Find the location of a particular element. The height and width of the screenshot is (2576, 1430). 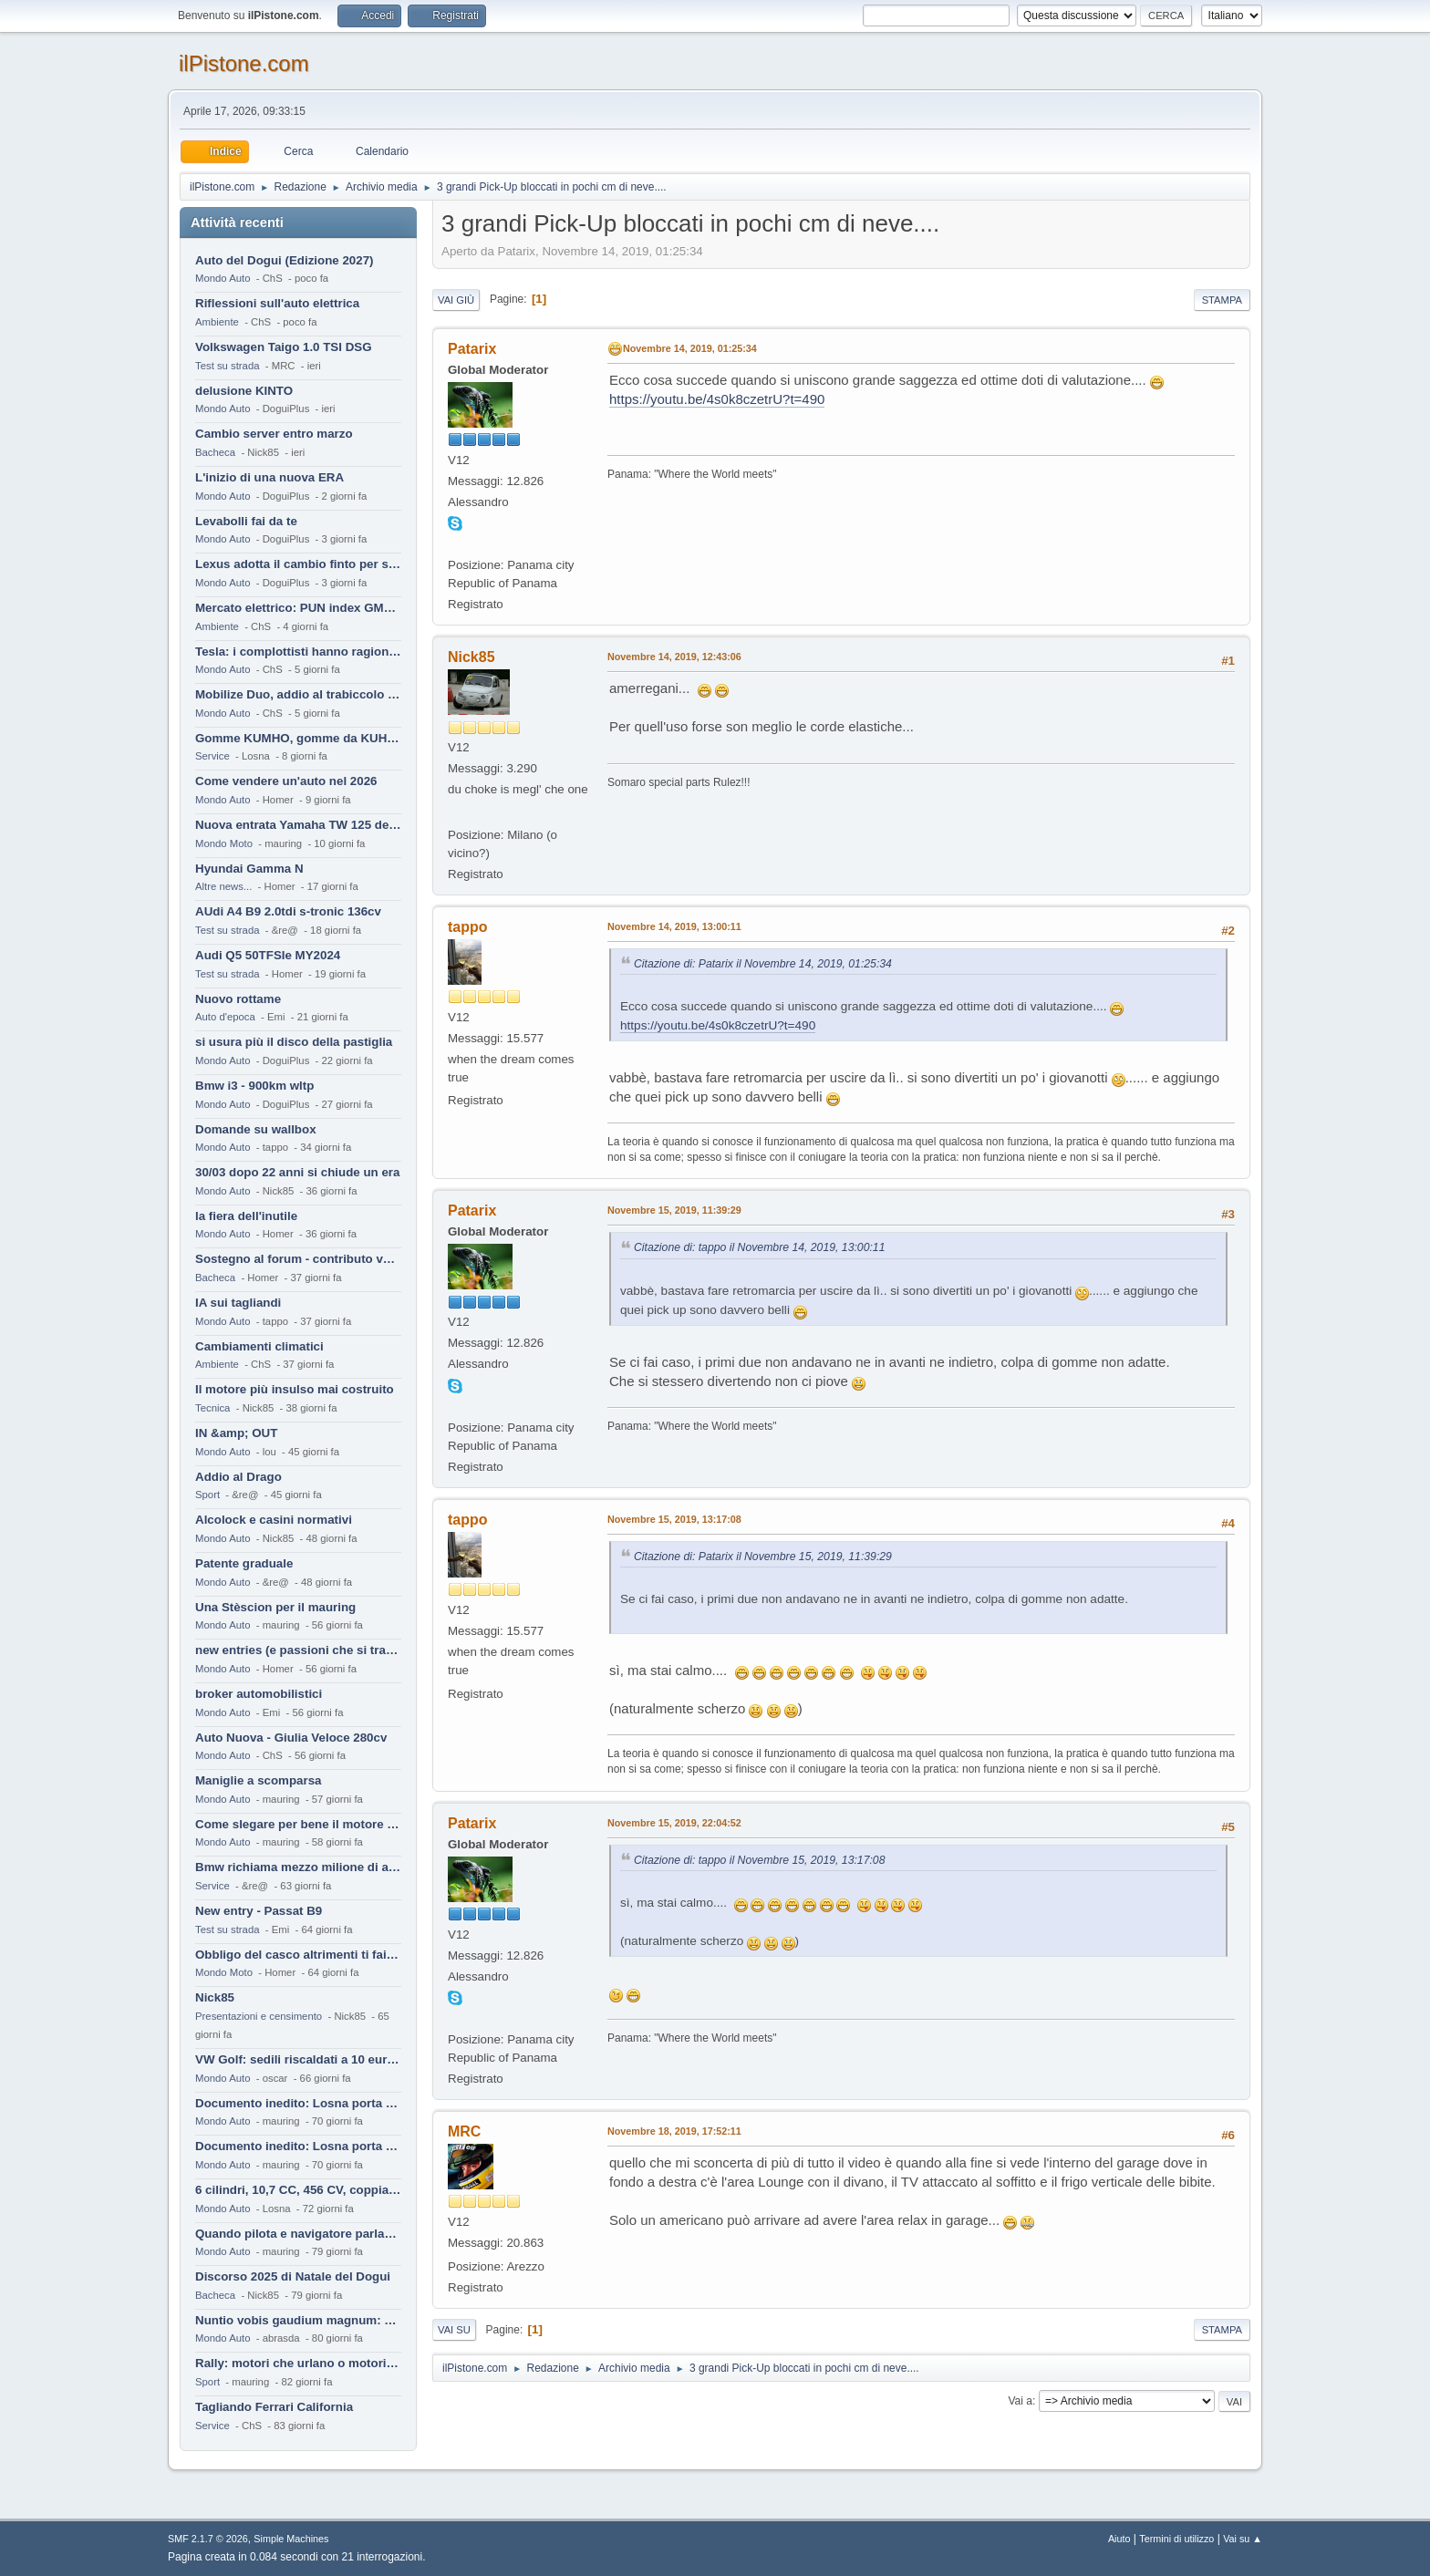

Auto del Dogui (Edizione 2027) is located at coordinates (284, 260).